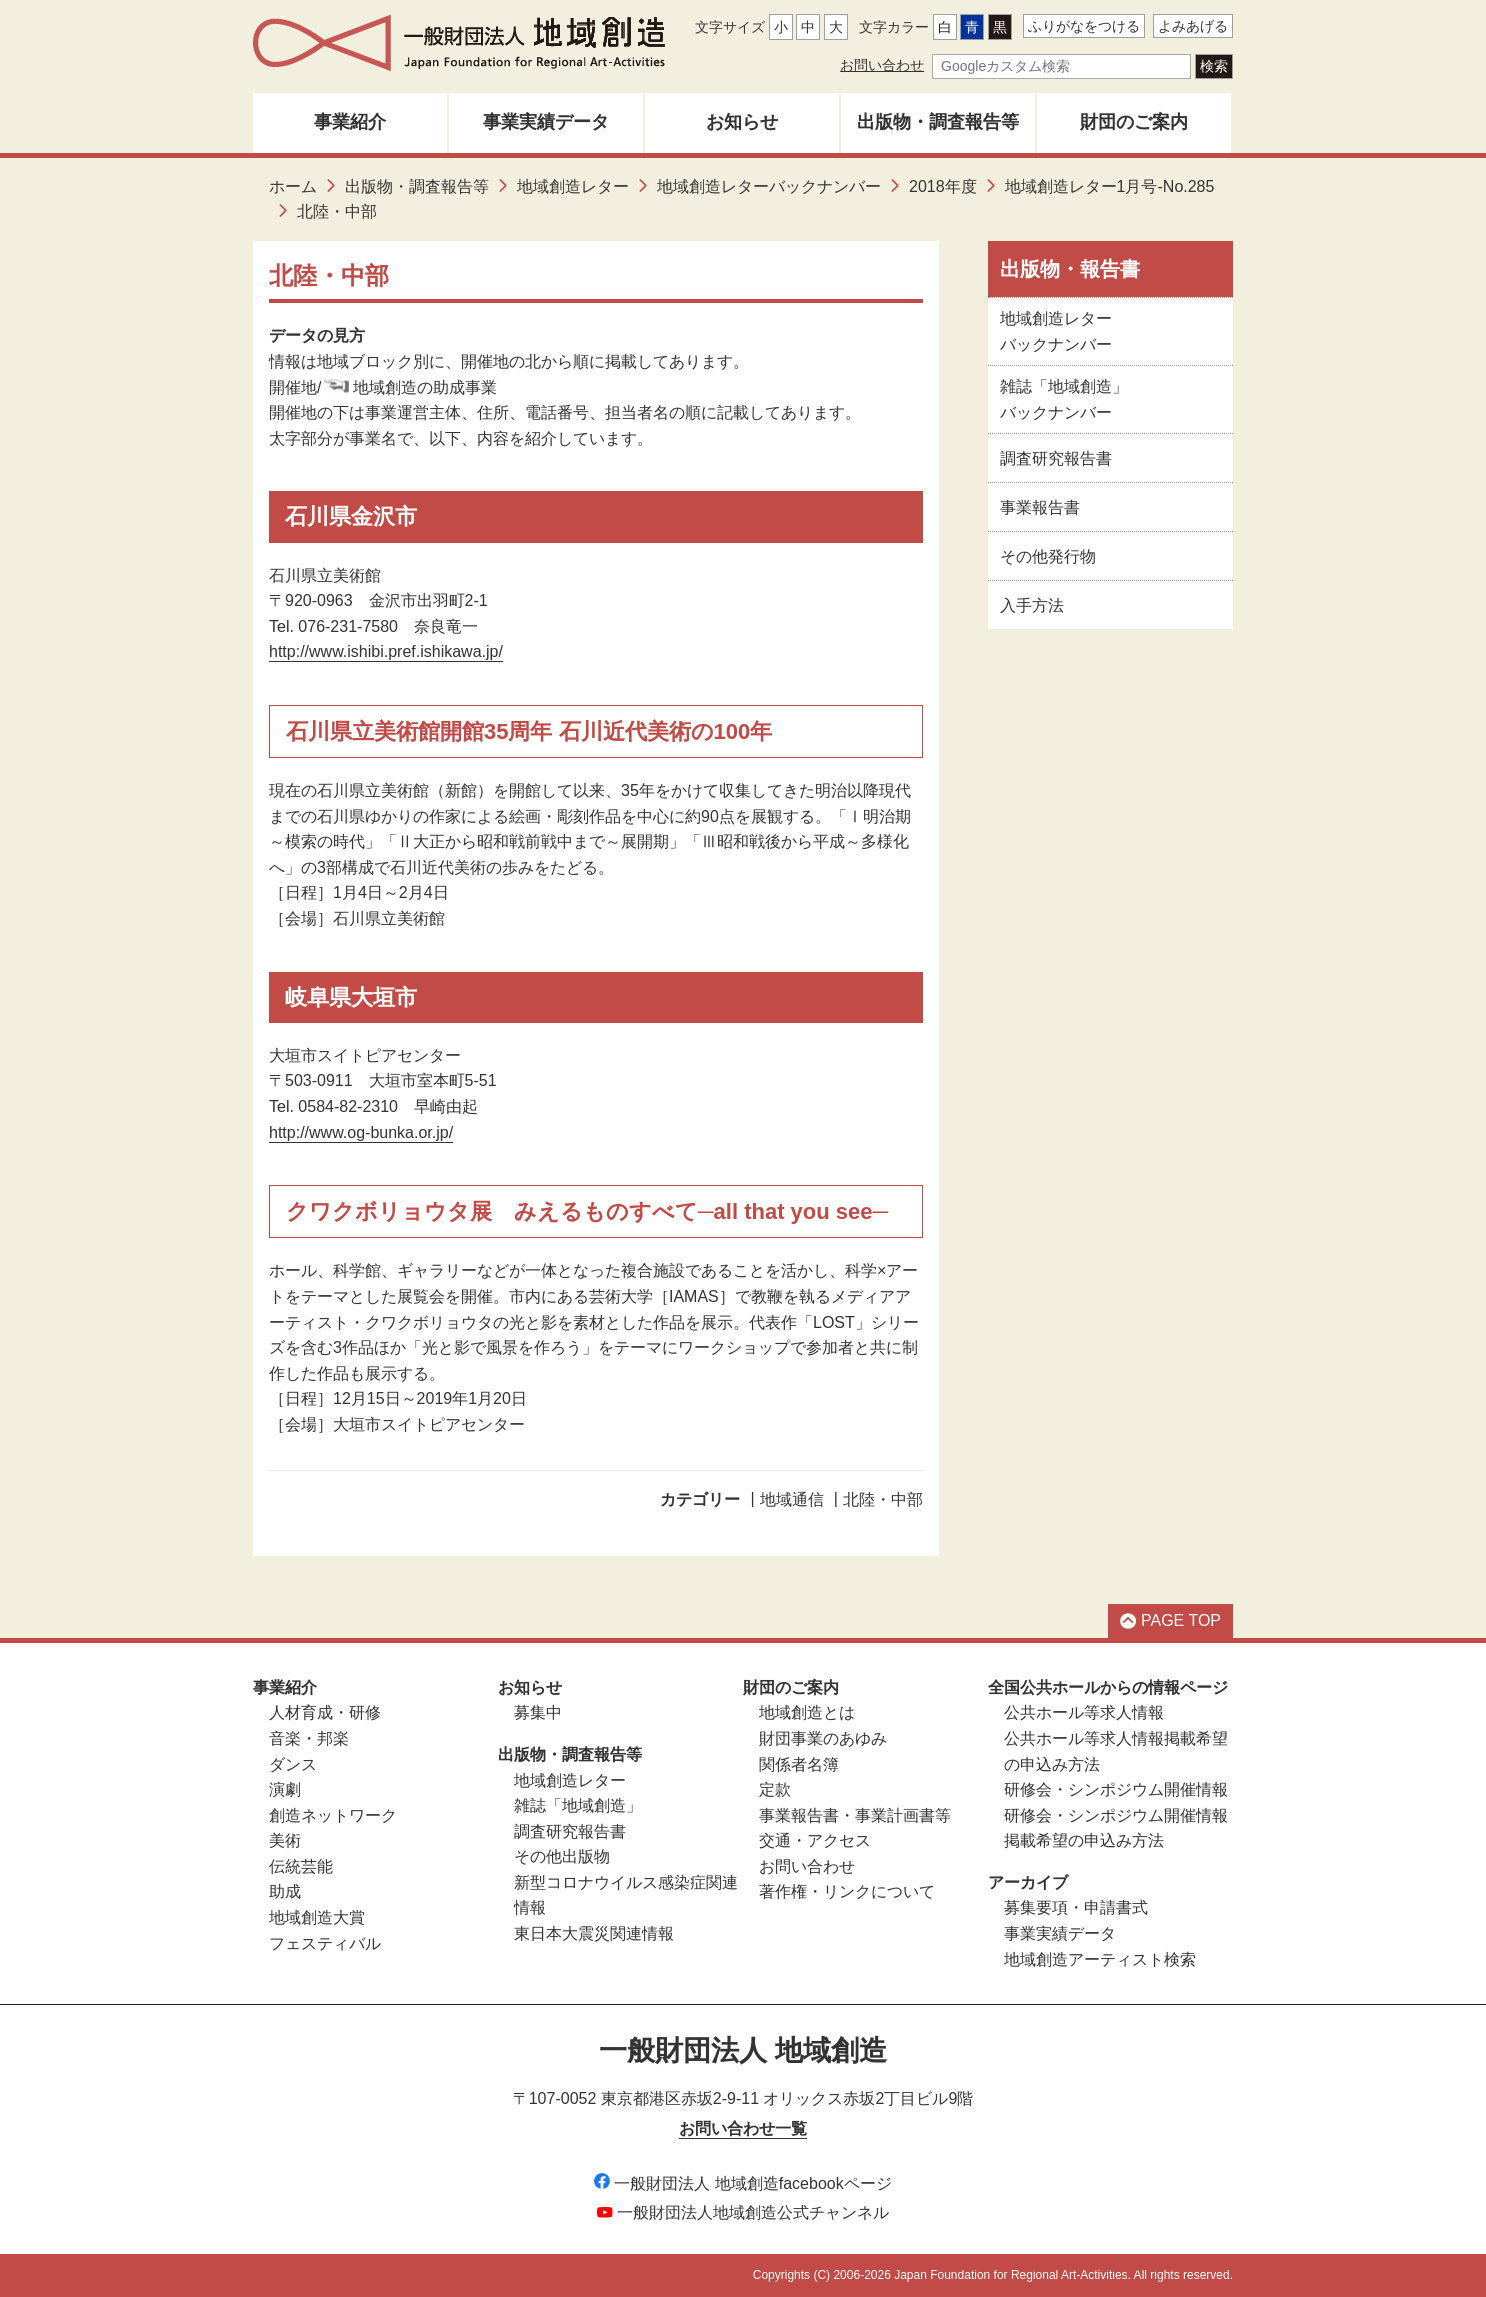  What do you see at coordinates (792, 1499) in the screenshot?
I see `地域通信` at bounding box center [792, 1499].